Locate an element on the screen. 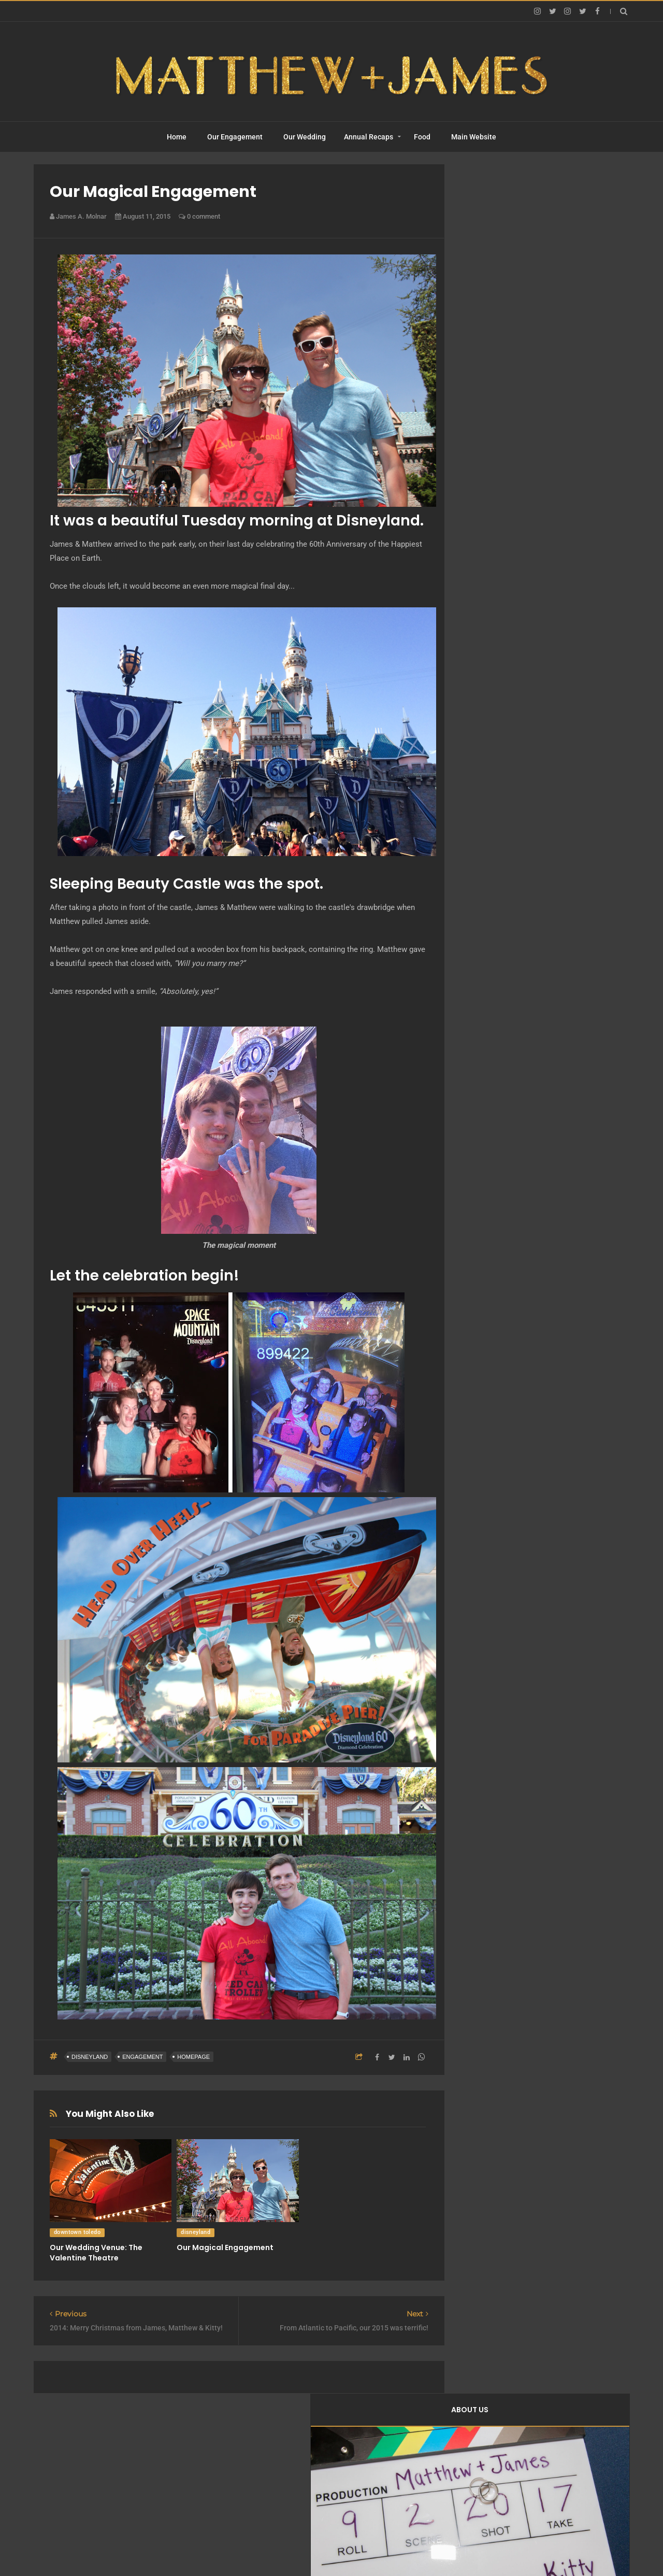 The height and width of the screenshot is (2576, 663). Our Wedding is located at coordinates (304, 137).